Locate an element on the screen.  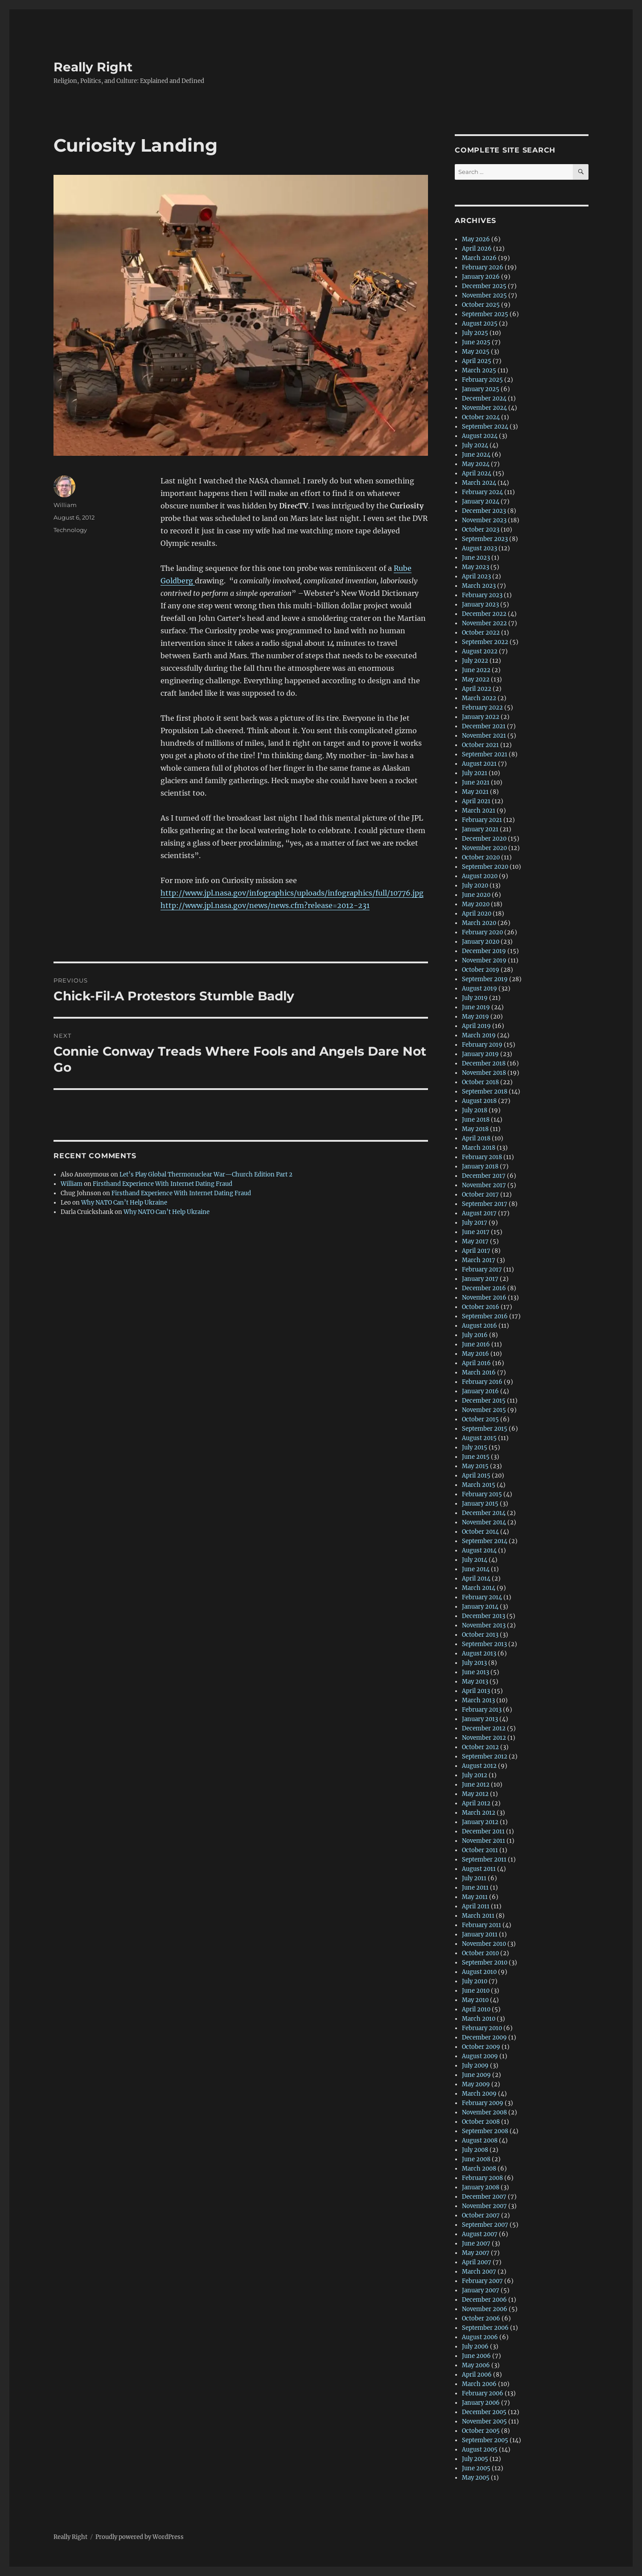
April 2011 is located at coordinates (476, 1906).